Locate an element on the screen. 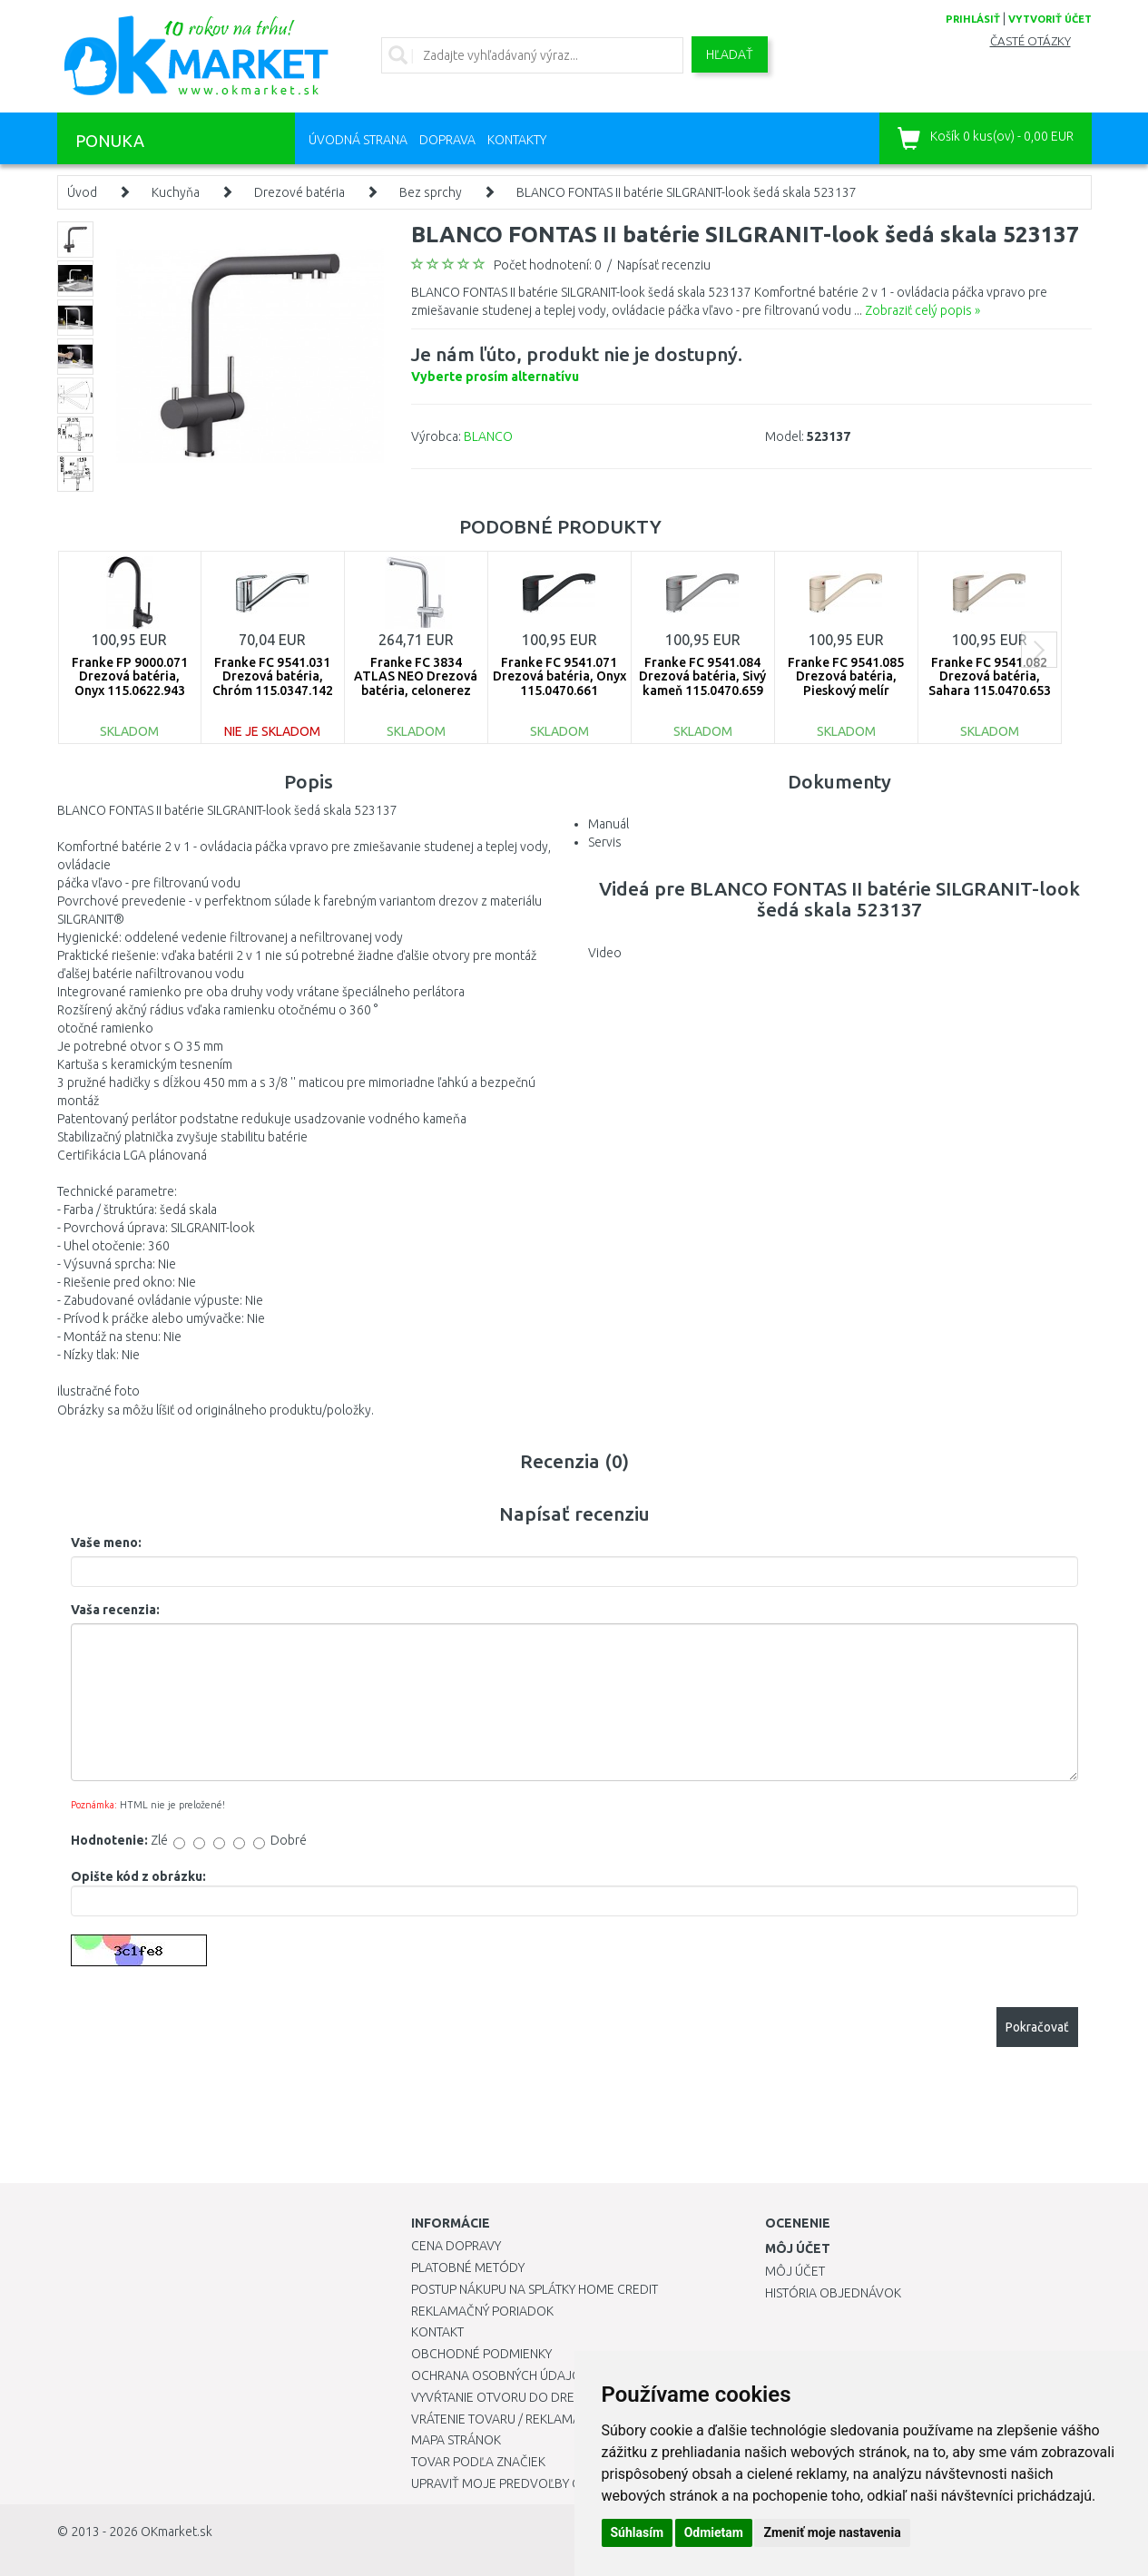 The height and width of the screenshot is (2576, 1148). Napísať recenziu is located at coordinates (664, 265).